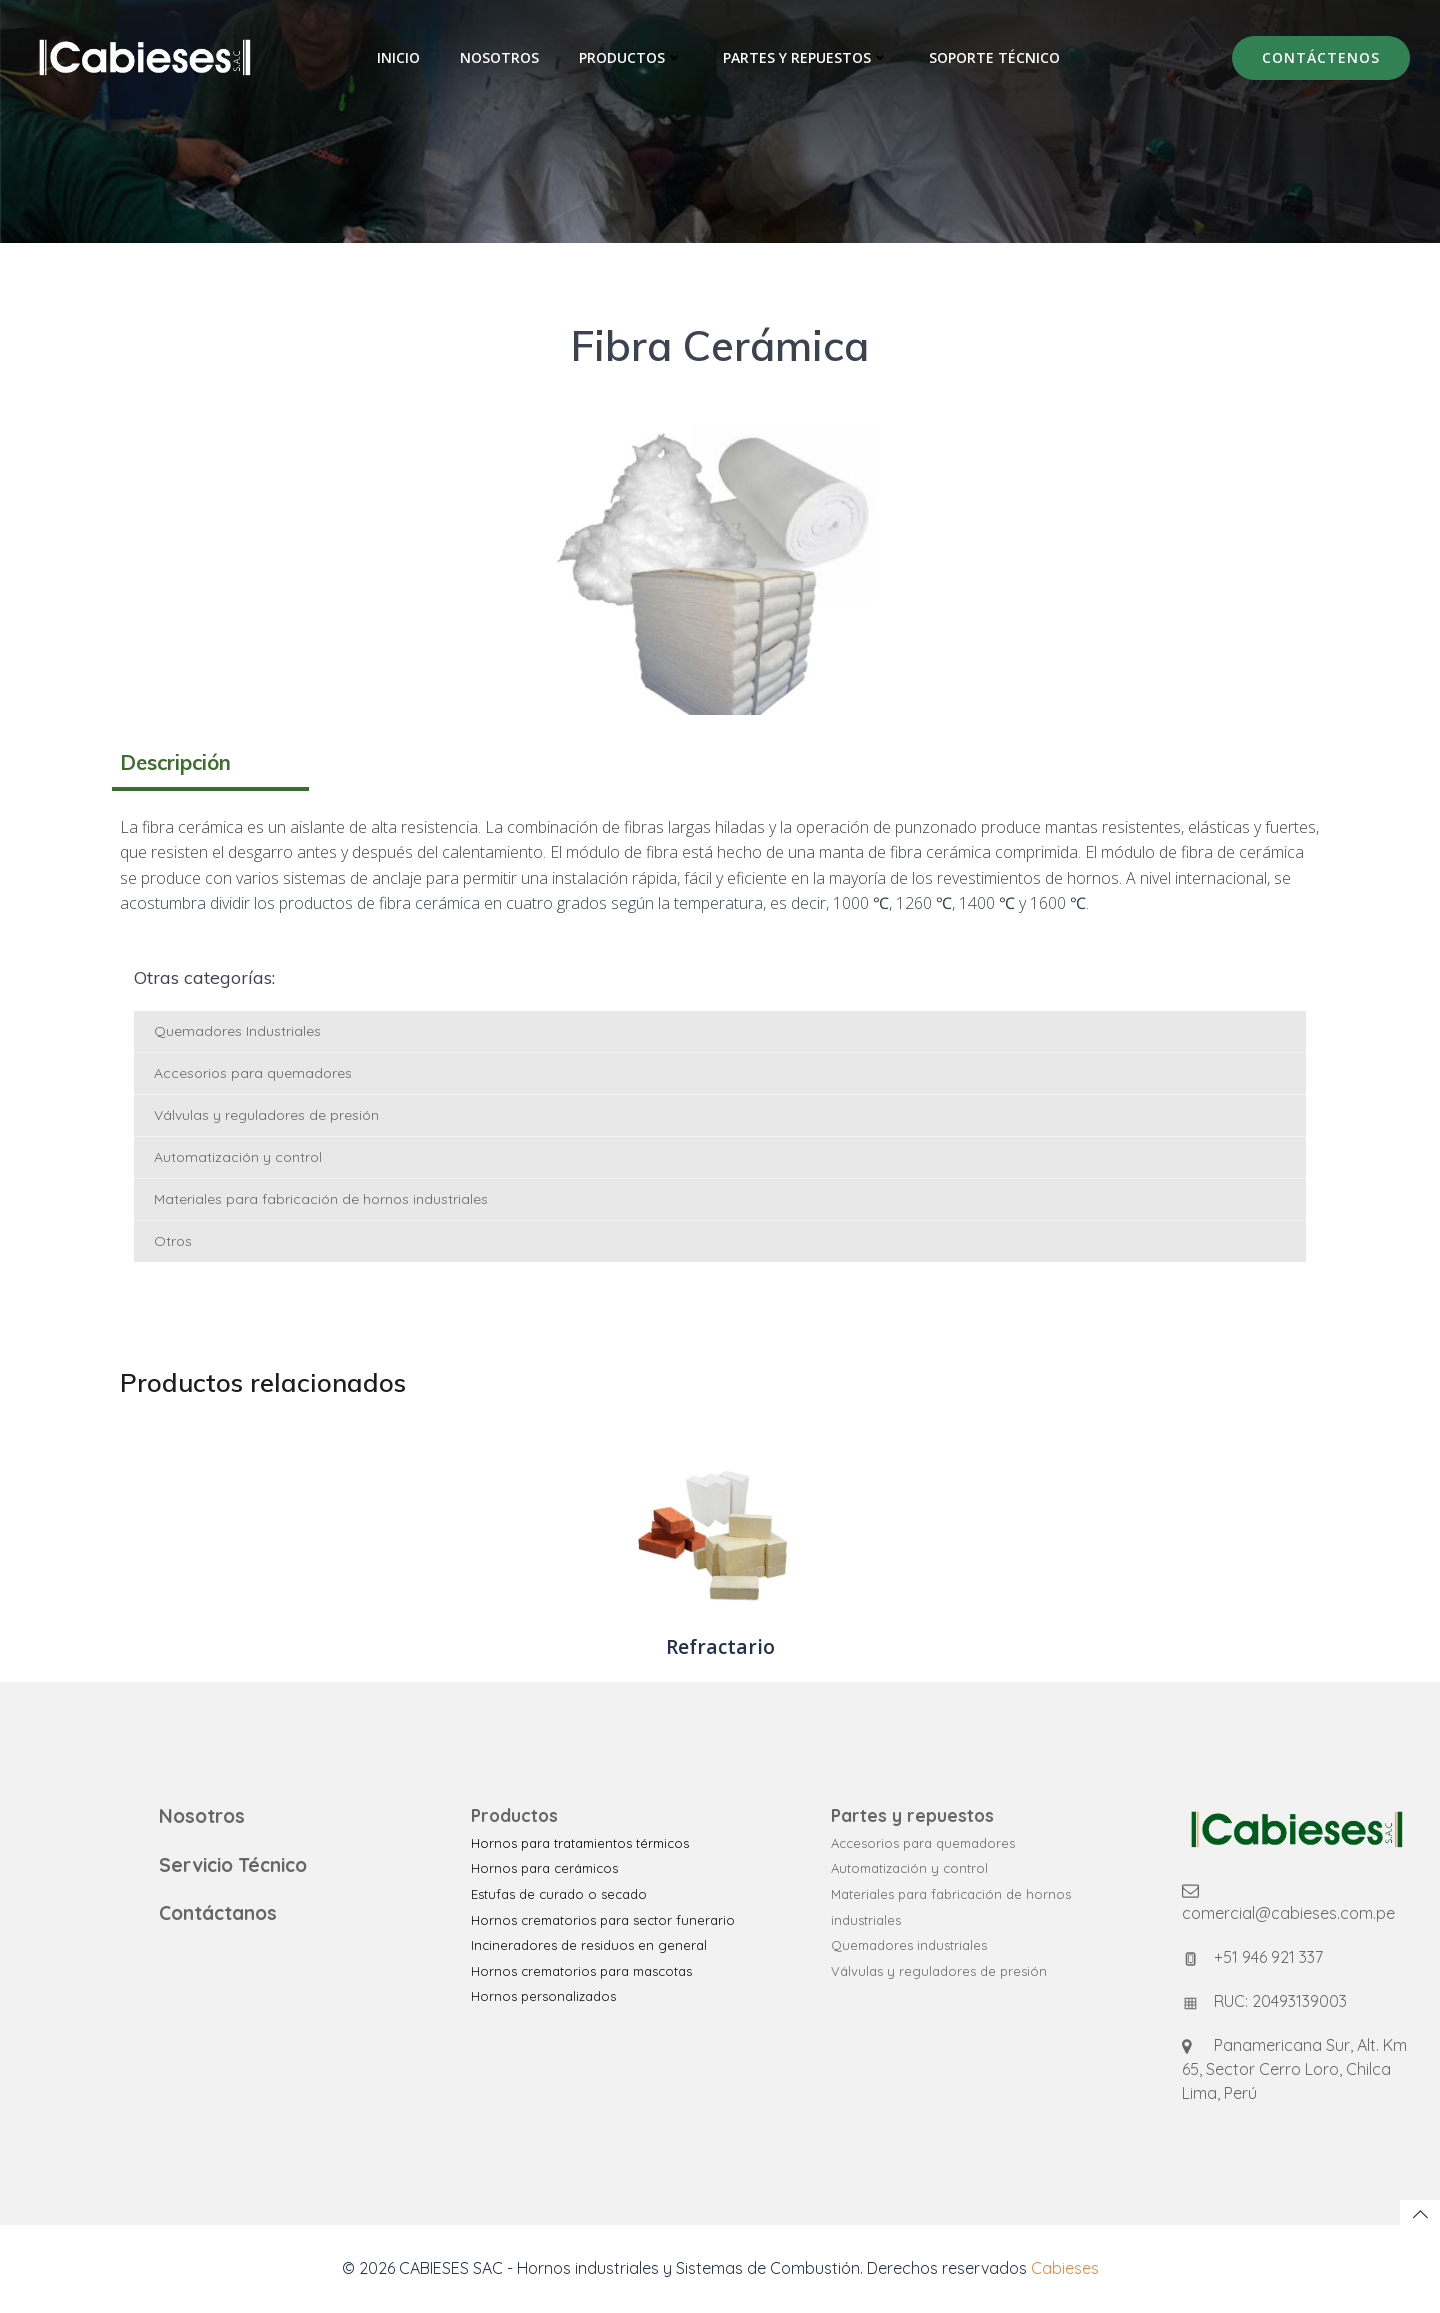 The height and width of the screenshot is (2313, 1440). Describe the element at coordinates (806, 57) in the screenshot. I see `Partes y Repuestos` at that location.